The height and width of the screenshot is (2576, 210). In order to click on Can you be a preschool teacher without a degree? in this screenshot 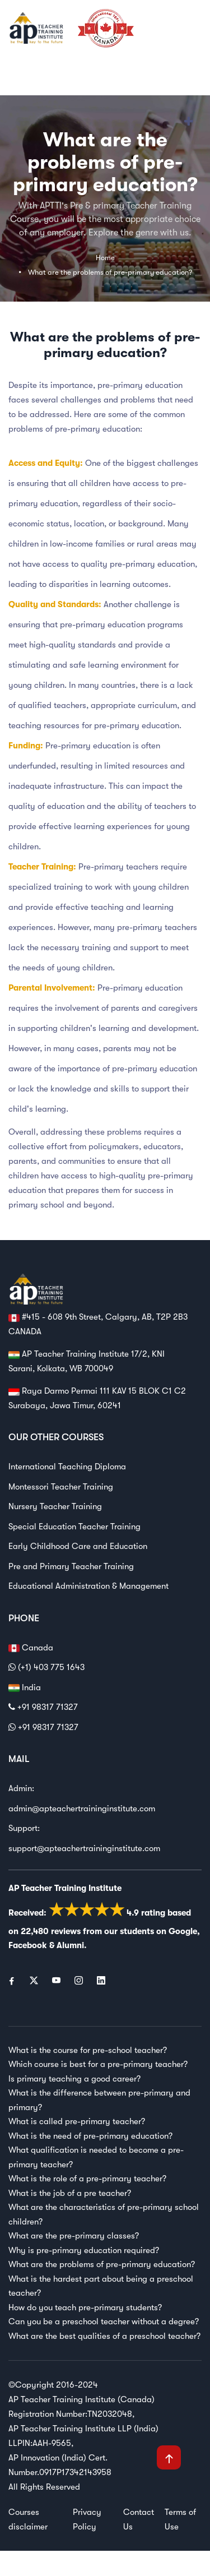, I will do `click(103, 2321)`.